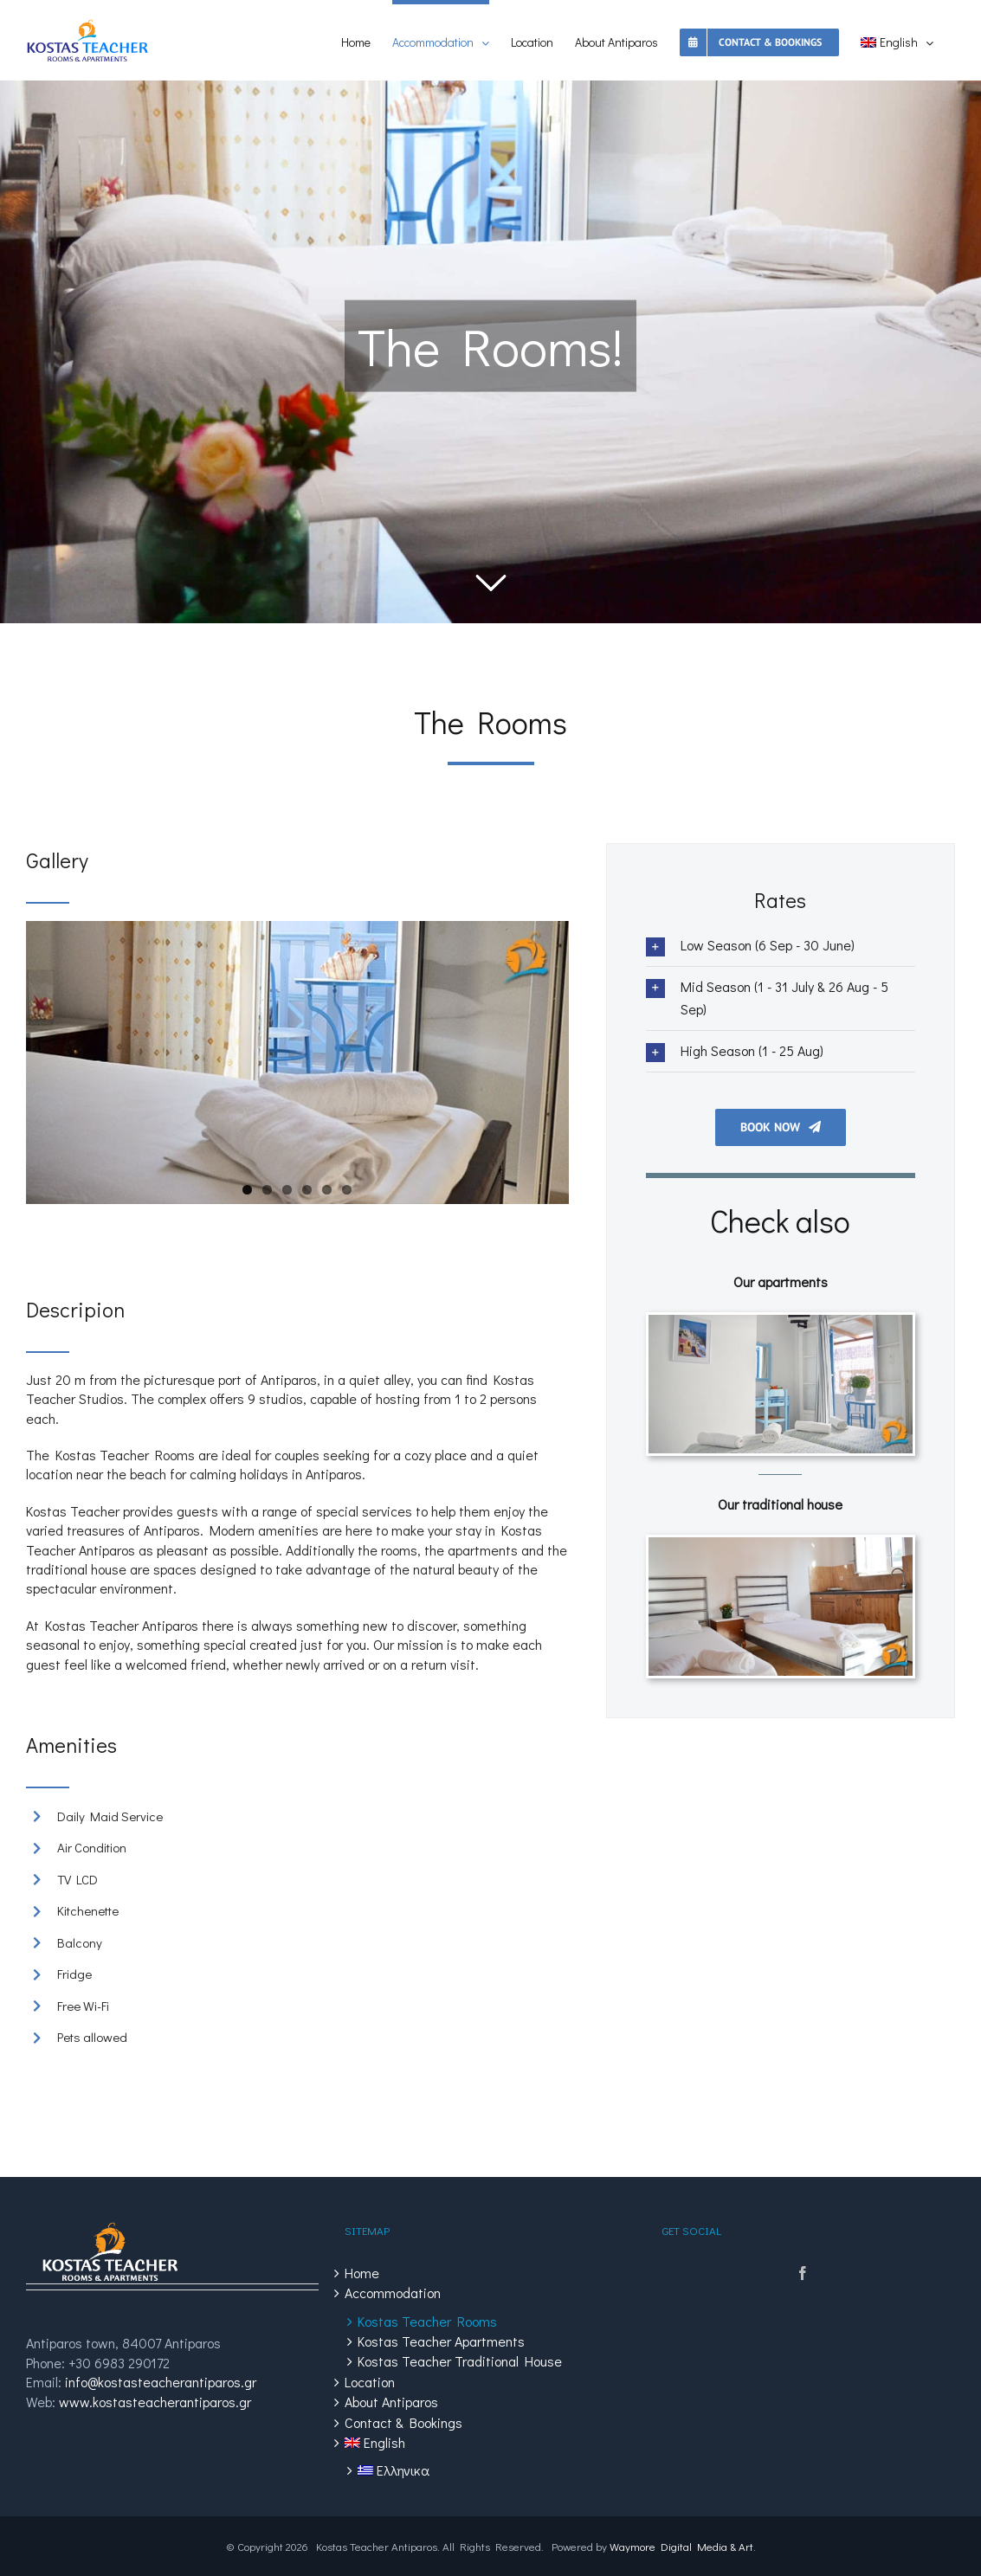  I want to click on Location, so click(370, 2382).